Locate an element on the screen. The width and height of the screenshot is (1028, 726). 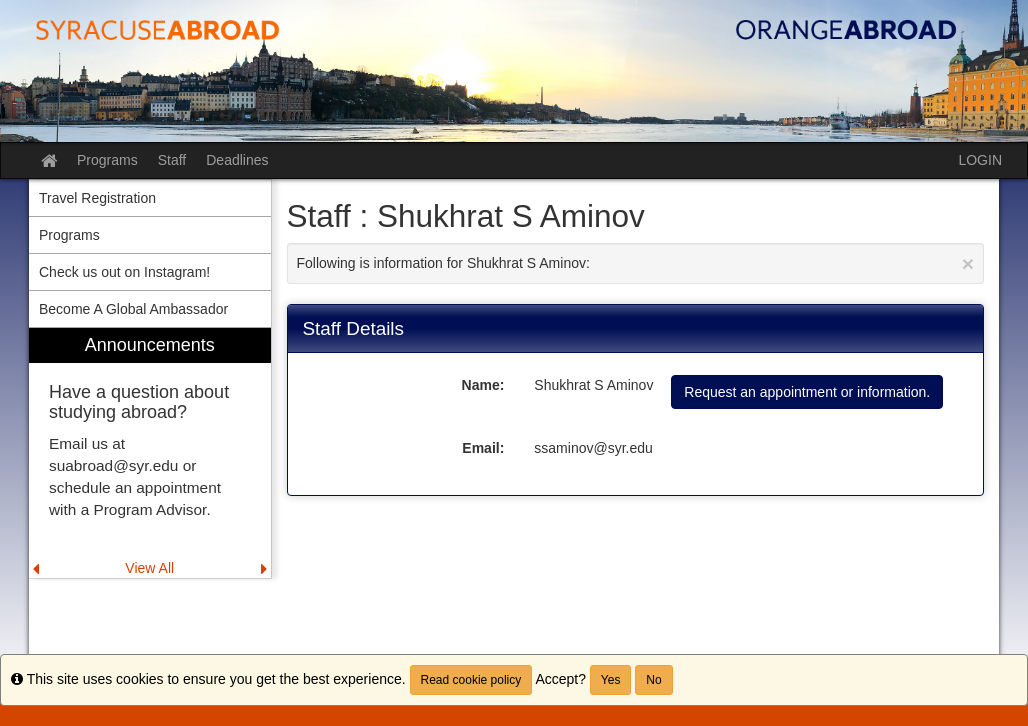
View All is located at coordinates (149, 568).